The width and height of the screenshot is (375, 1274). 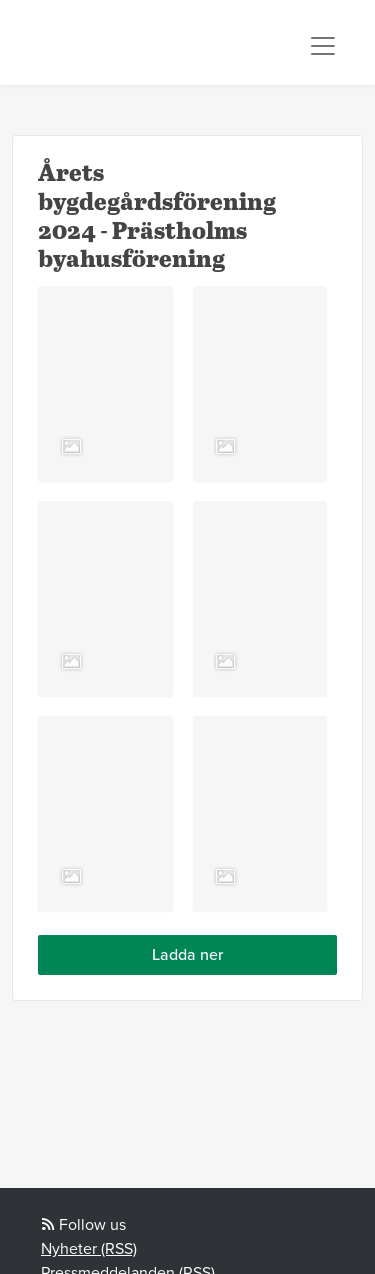 What do you see at coordinates (89, 1249) in the screenshot?
I see `Nyheter (RSS)` at bounding box center [89, 1249].